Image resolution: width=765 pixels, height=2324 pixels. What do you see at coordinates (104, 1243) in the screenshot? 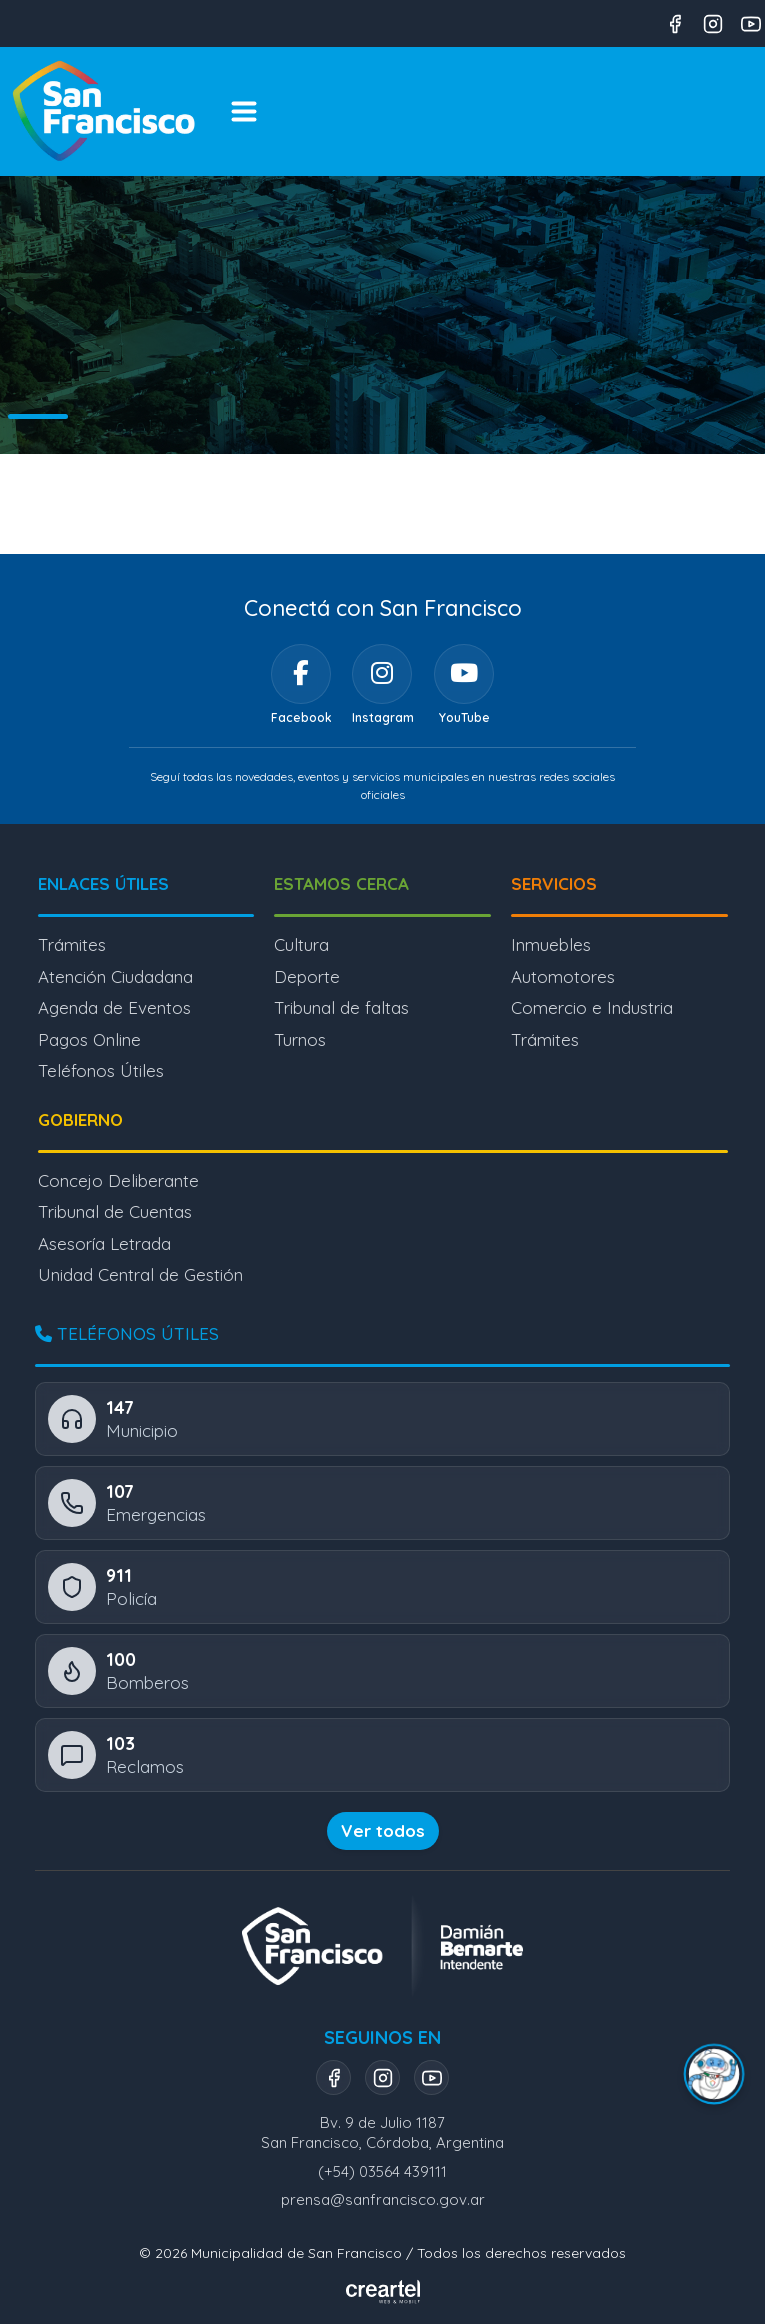
I see `Asesoría Letrada` at bounding box center [104, 1243].